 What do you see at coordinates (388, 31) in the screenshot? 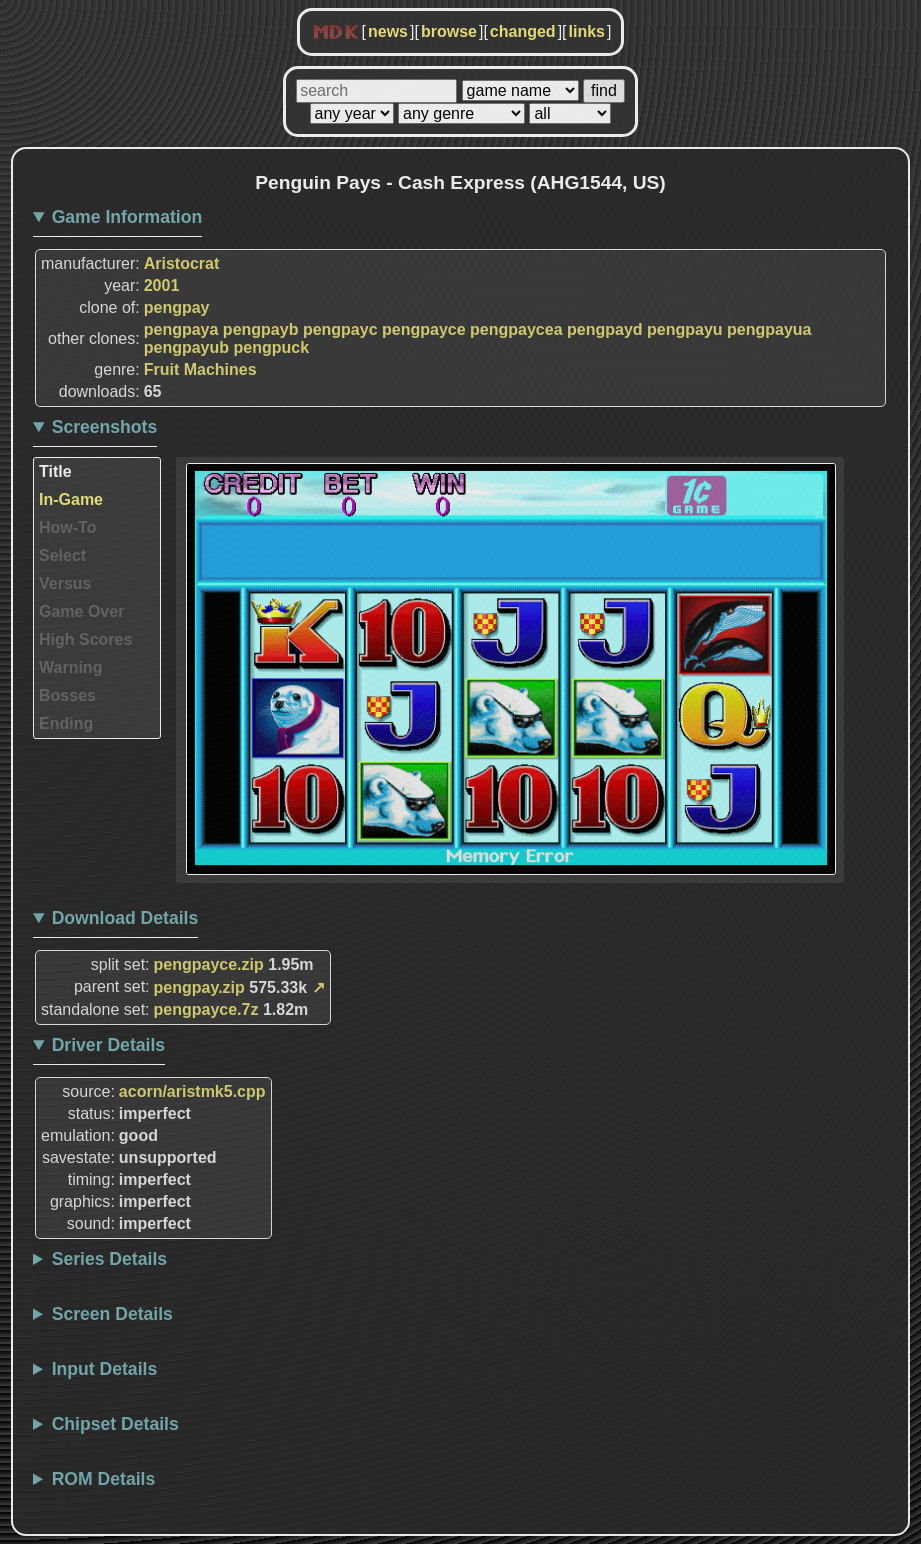
I see `news` at bounding box center [388, 31].